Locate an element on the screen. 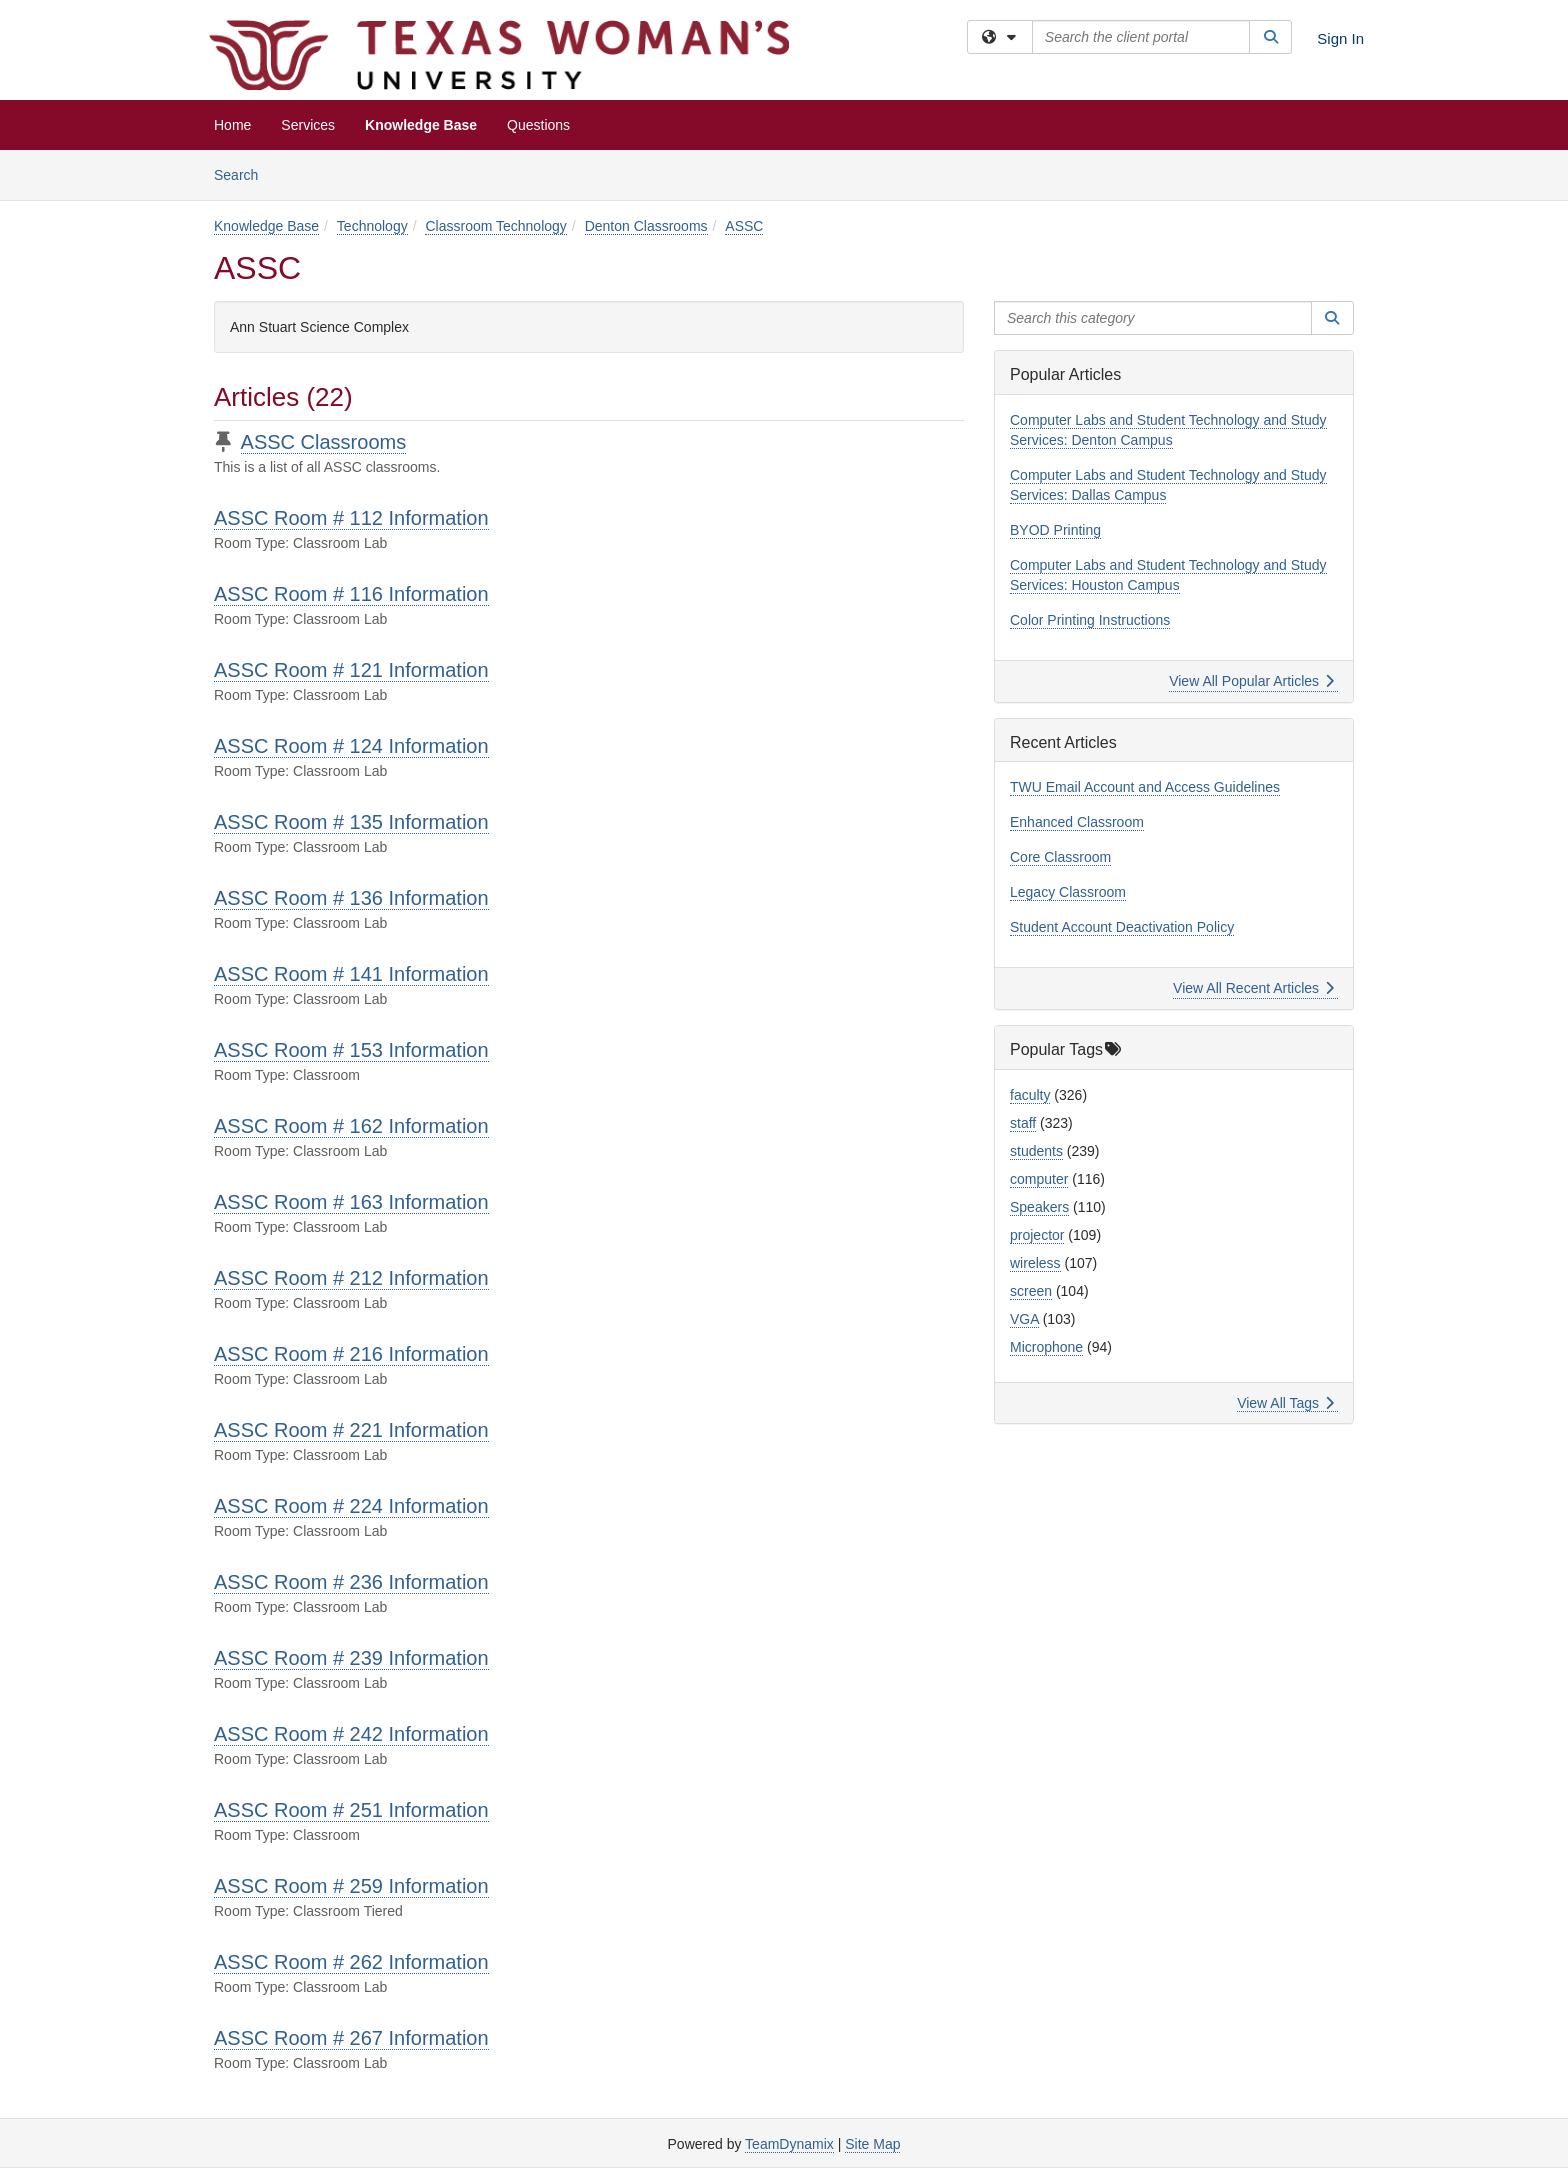  Speakers is located at coordinates (1039, 1207).